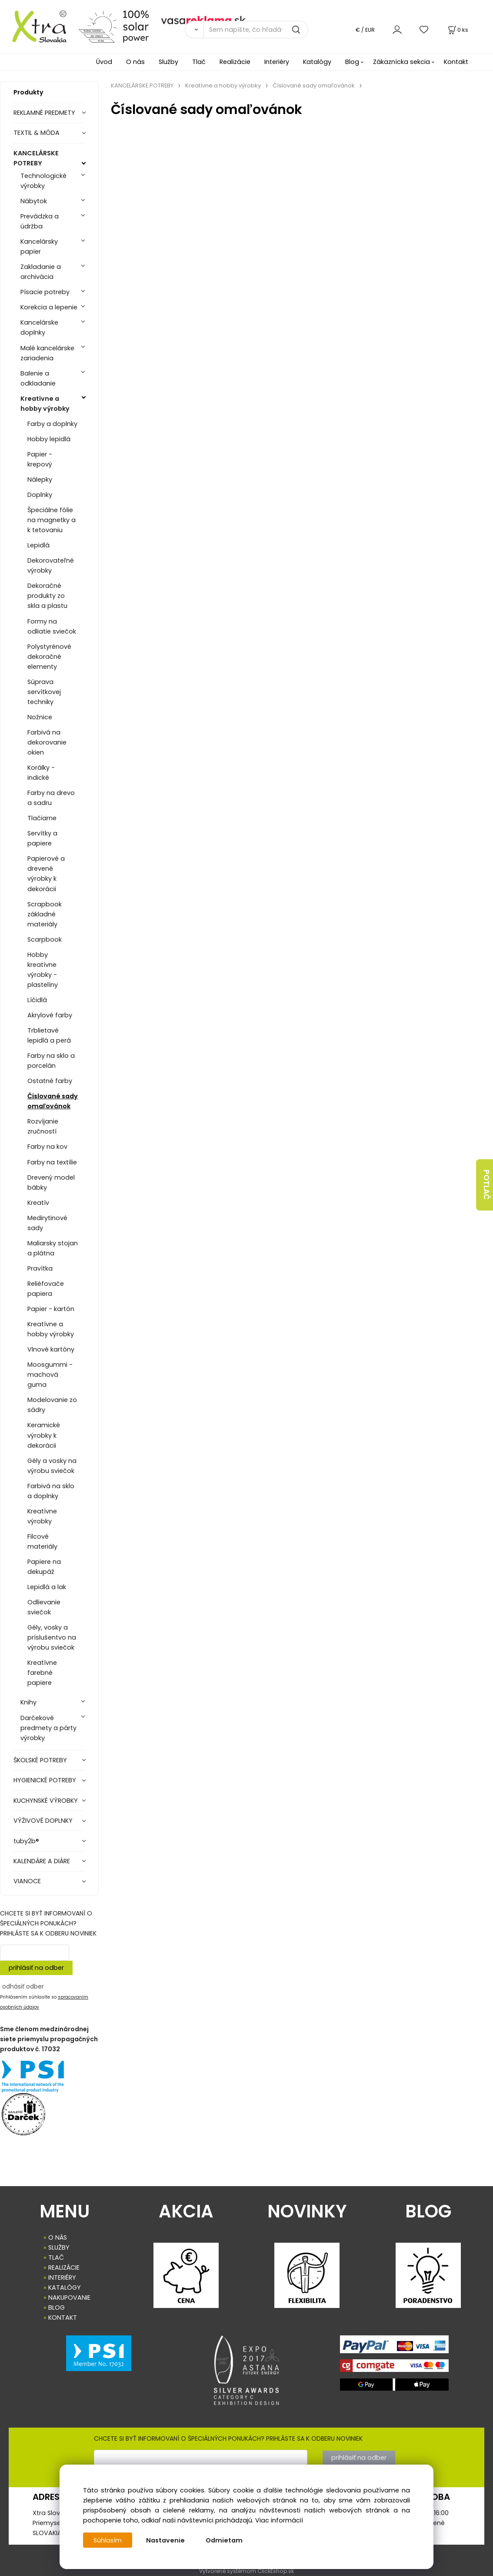  I want to click on Služby, so click(168, 61).